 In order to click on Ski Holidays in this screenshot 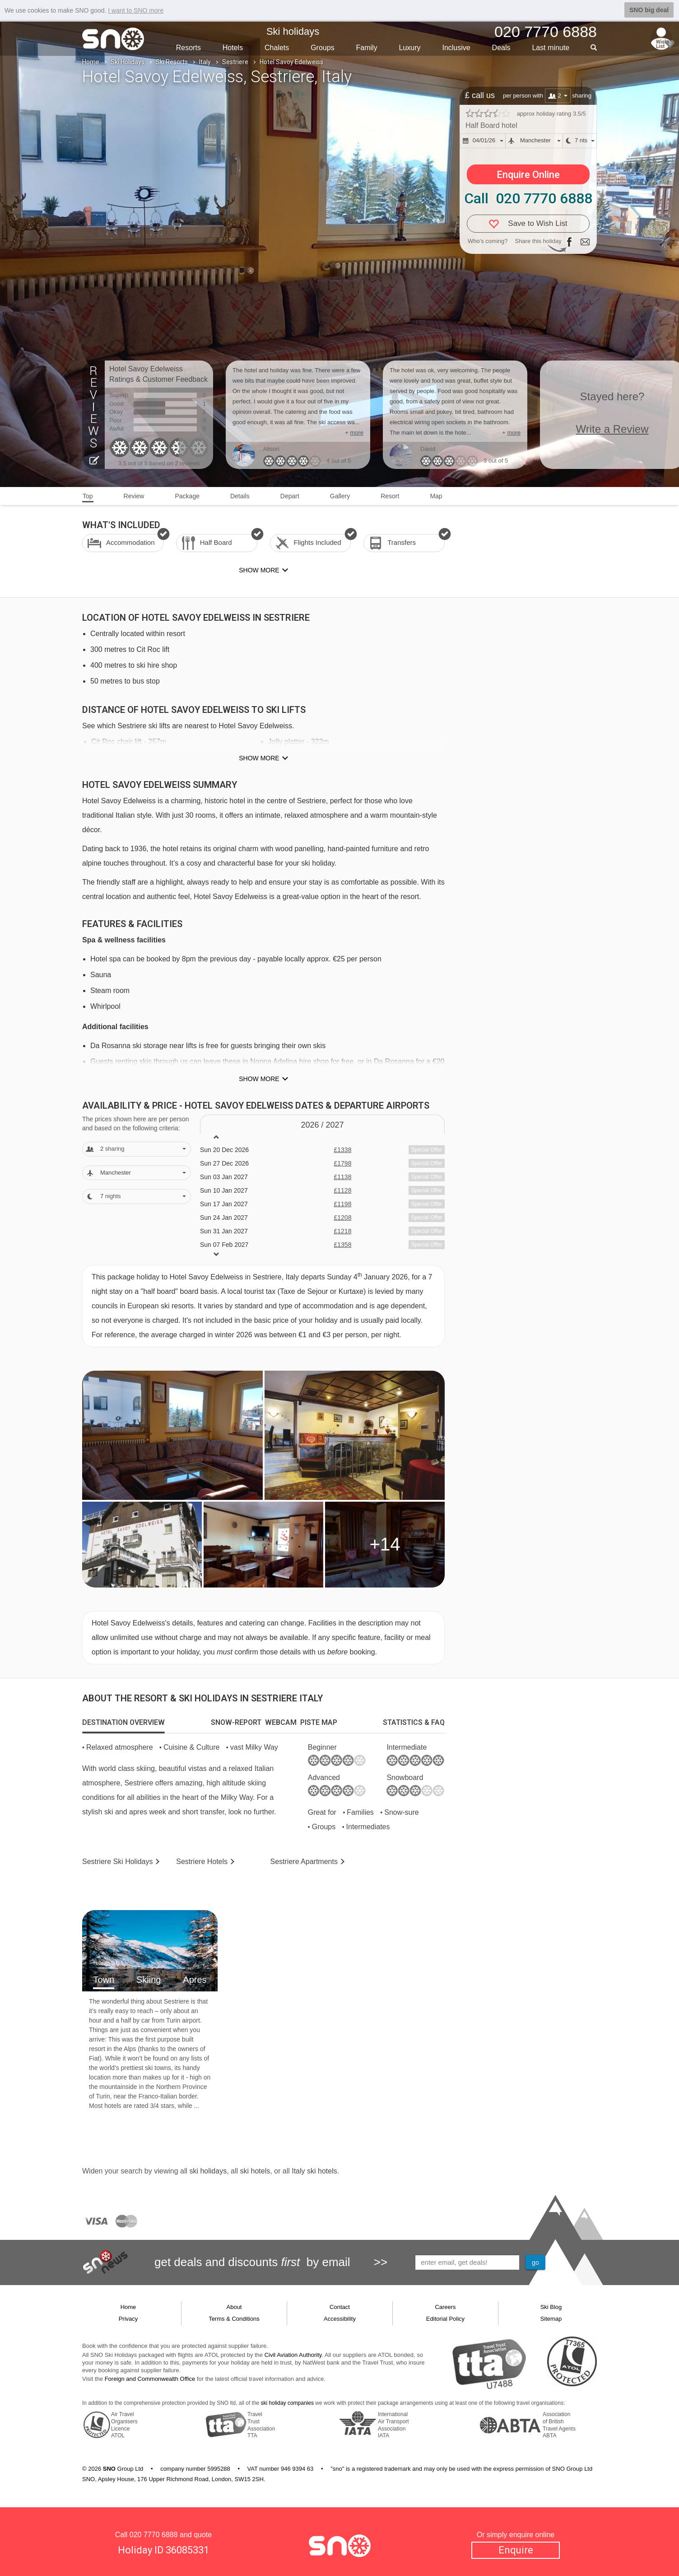, I will do `click(127, 62)`.